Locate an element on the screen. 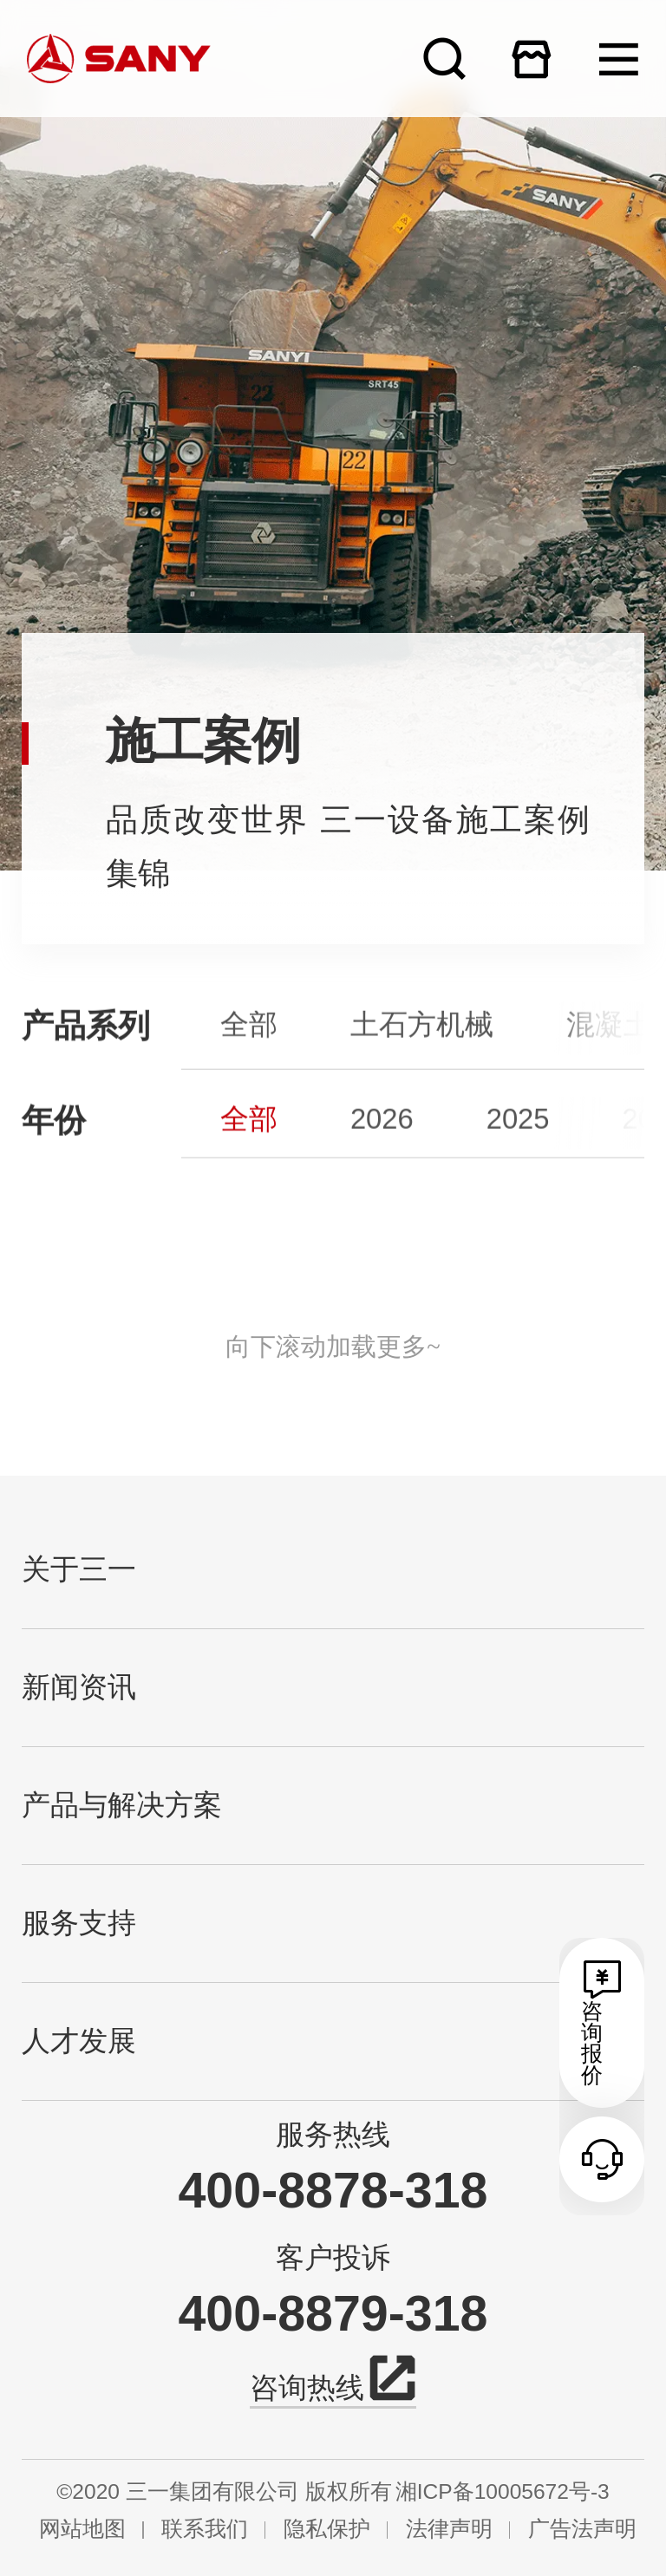 Image resolution: width=666 pixels, height=2576 pixels. 产品与解决方案 is located at coordinates (122, 1805).